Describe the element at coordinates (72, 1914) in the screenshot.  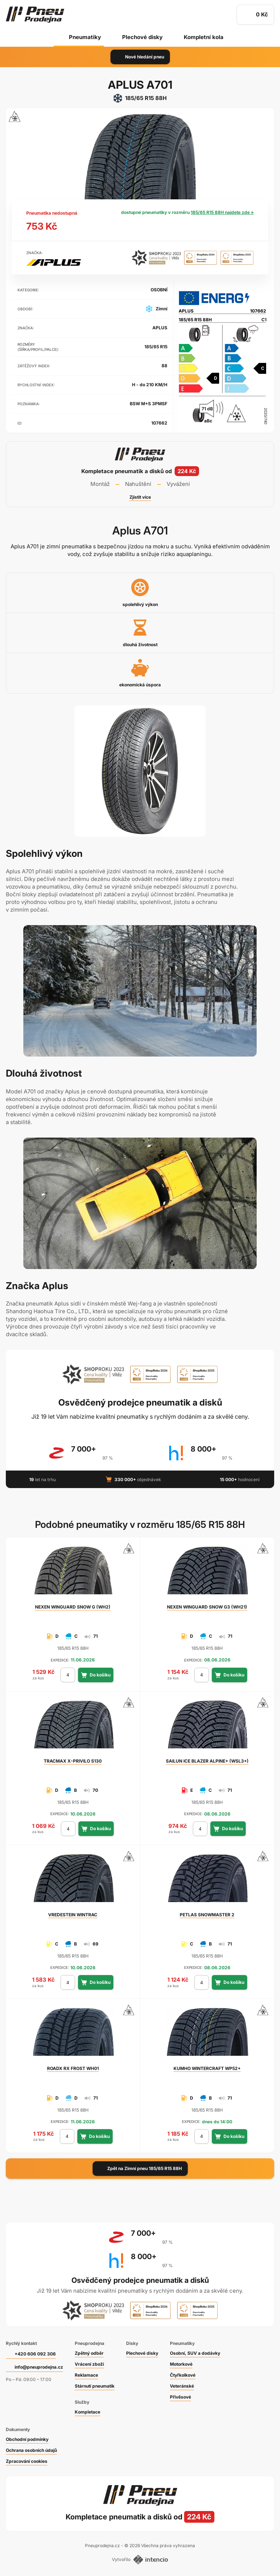
I see `WINTRAC` at that location.